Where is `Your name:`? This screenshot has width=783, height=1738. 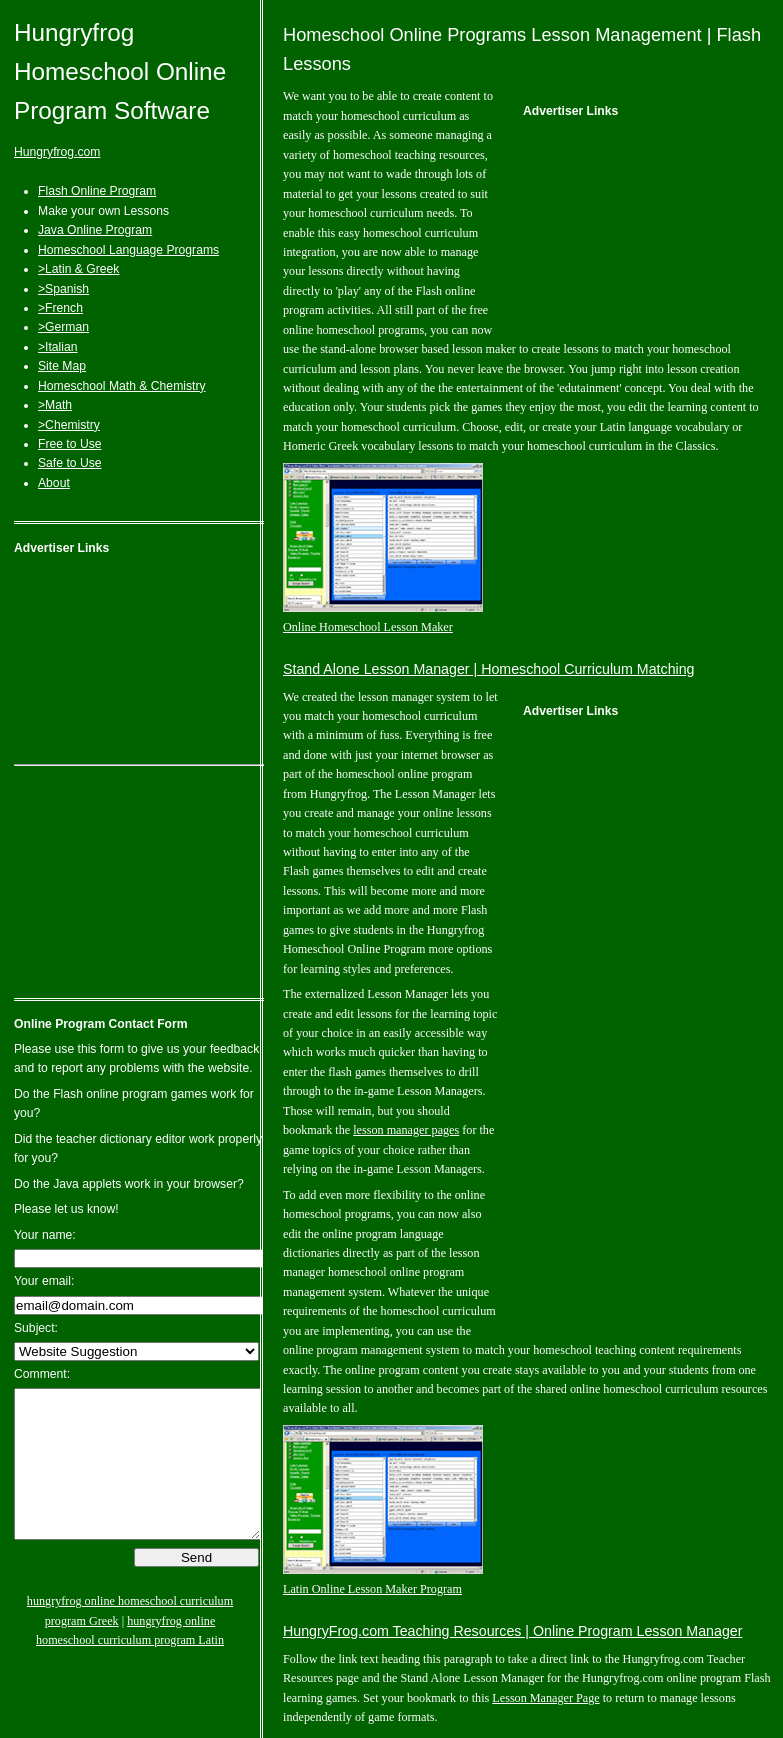 Your name: is located at coordinates (45, 1235).